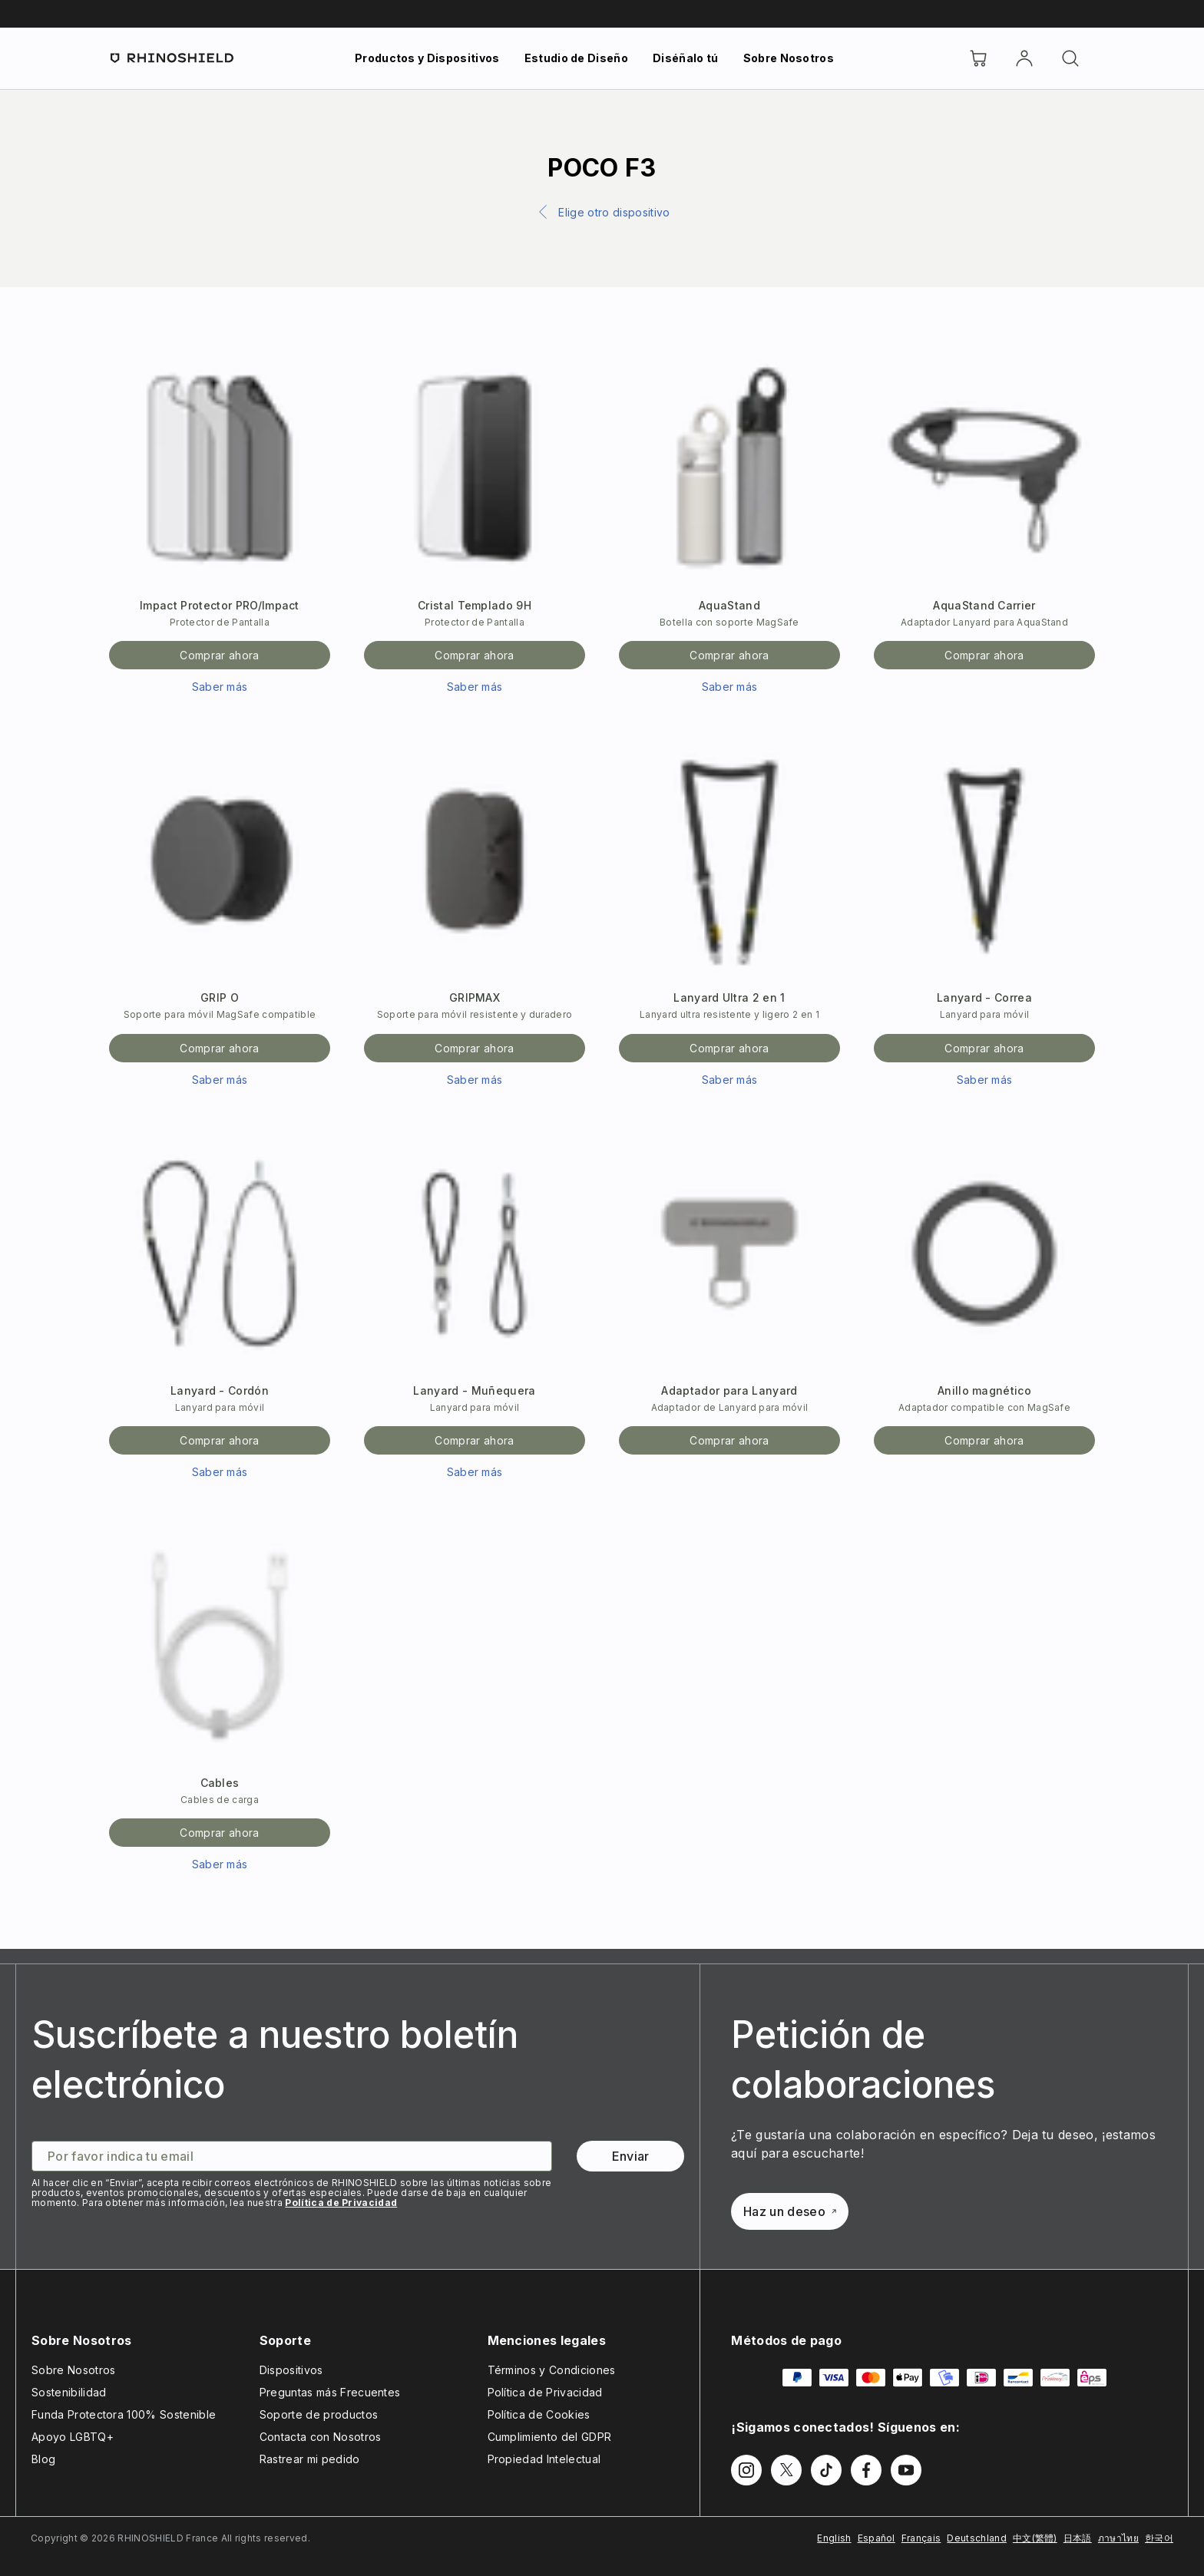 Image resolution: width=1204 pixels, height=2576 pixels. I want to click on Política de Privacidad, so click(341, 2202).